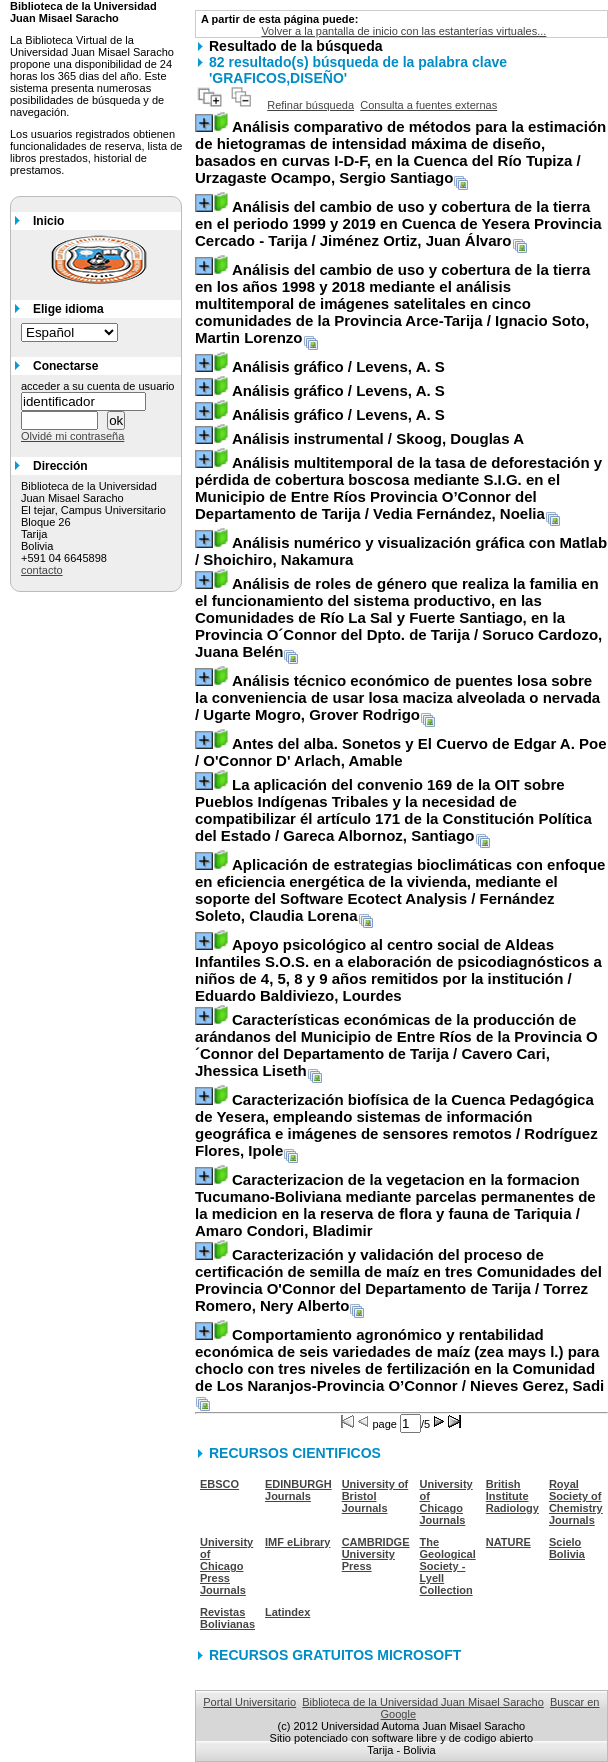  Describe the element at coordinates (398, 1280) in the screenshot. I see `/ Torrez Romero, Nery Alberto` at that location.